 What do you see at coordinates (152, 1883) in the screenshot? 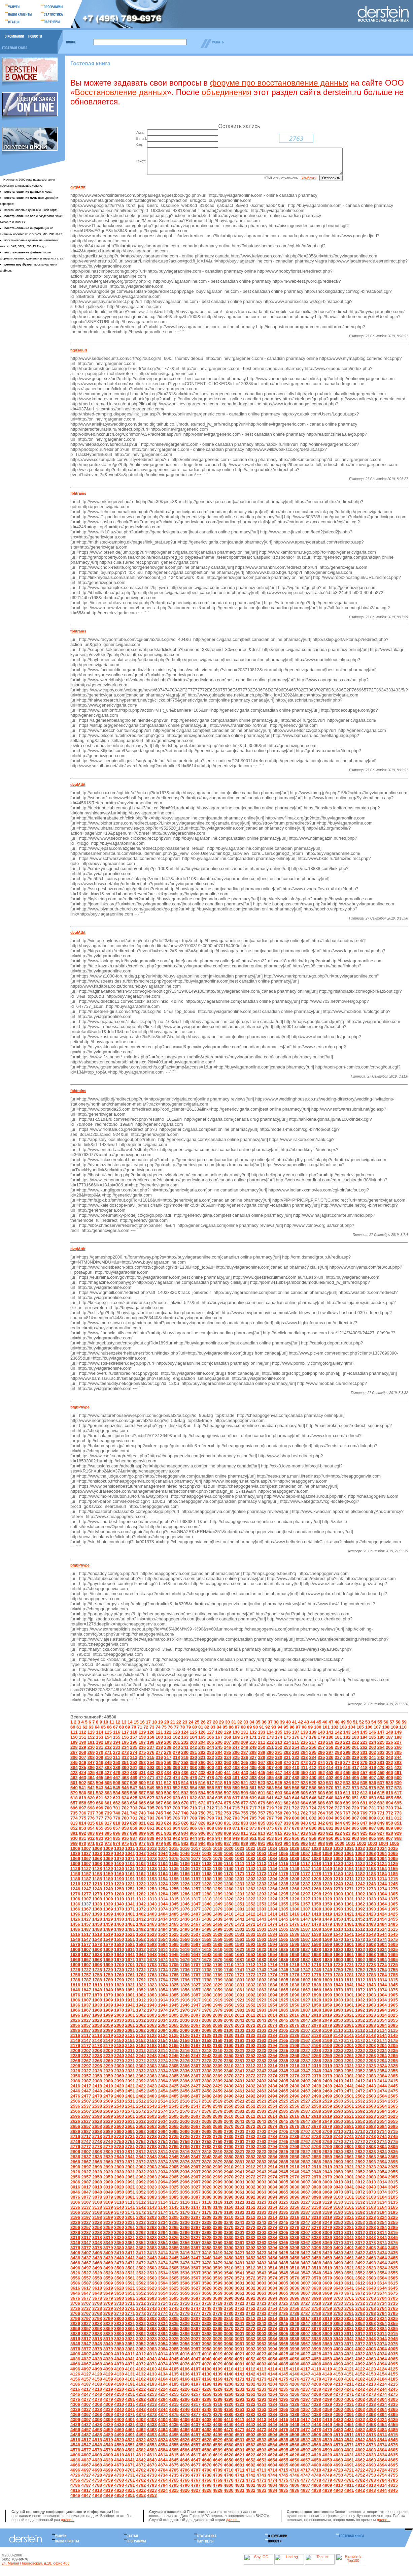
I see `1193` at bounding box center [152, 1883].